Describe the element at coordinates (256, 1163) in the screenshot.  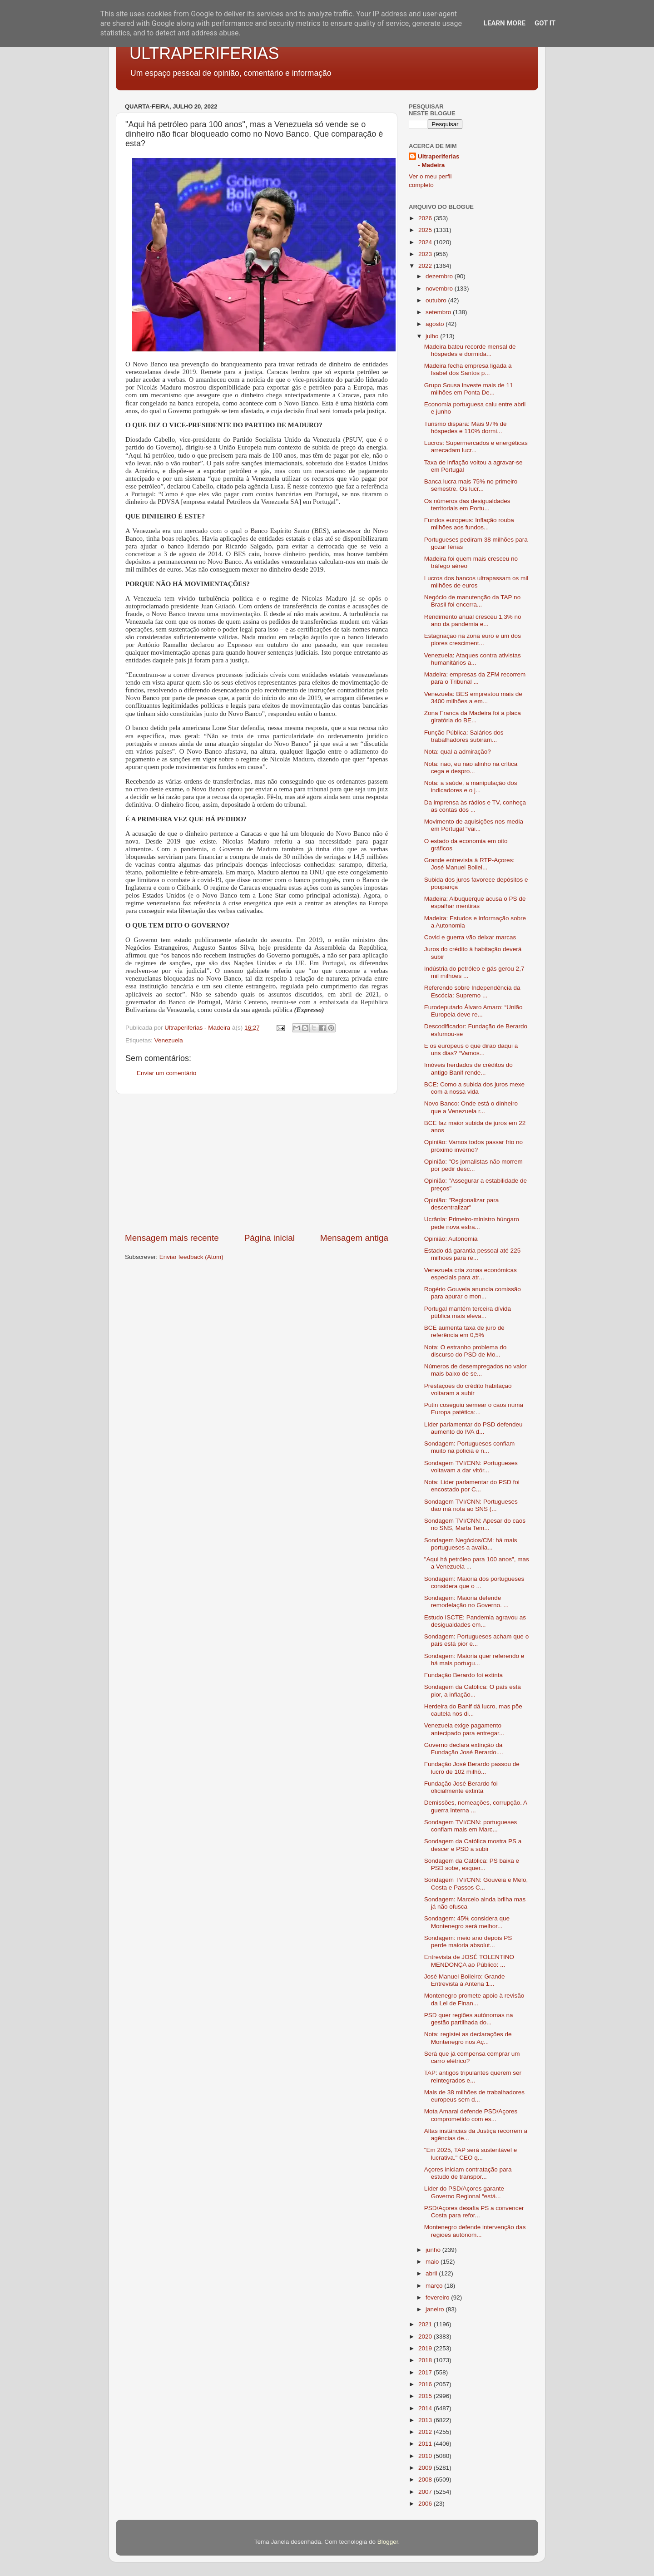
I see `[Advertisement]` at that location.